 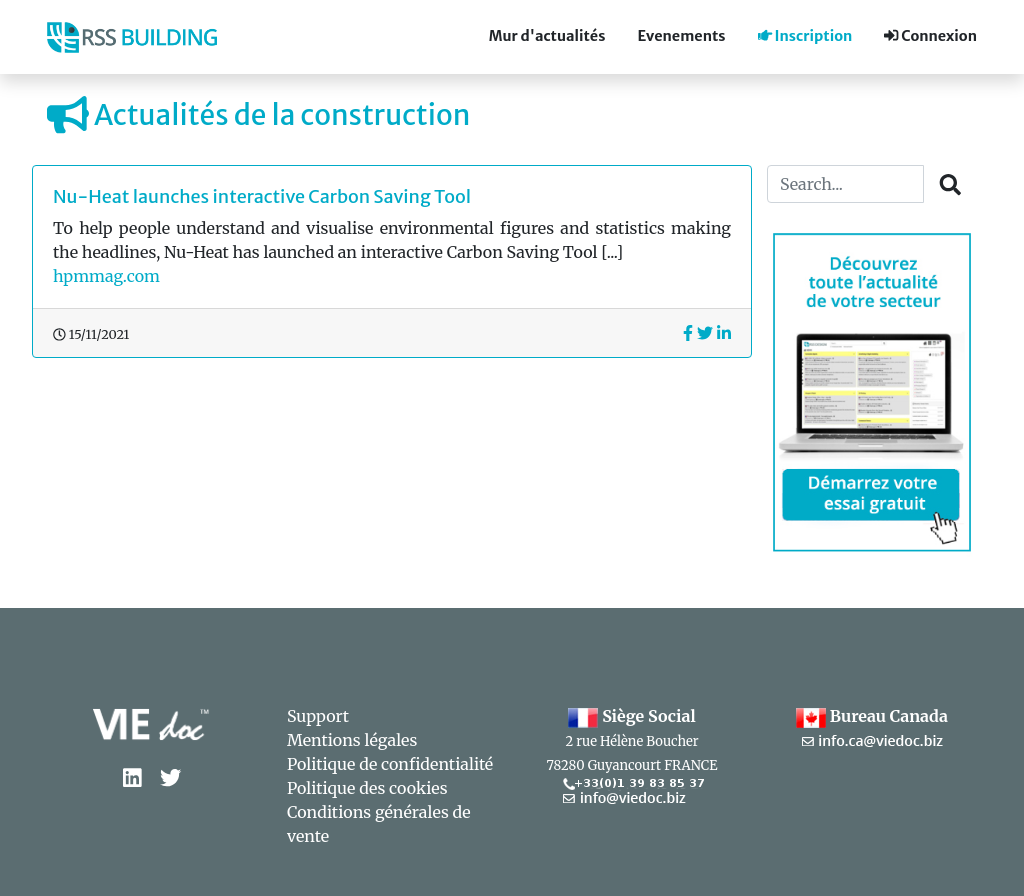 I want to click on Support, so click(x=318, y=716).